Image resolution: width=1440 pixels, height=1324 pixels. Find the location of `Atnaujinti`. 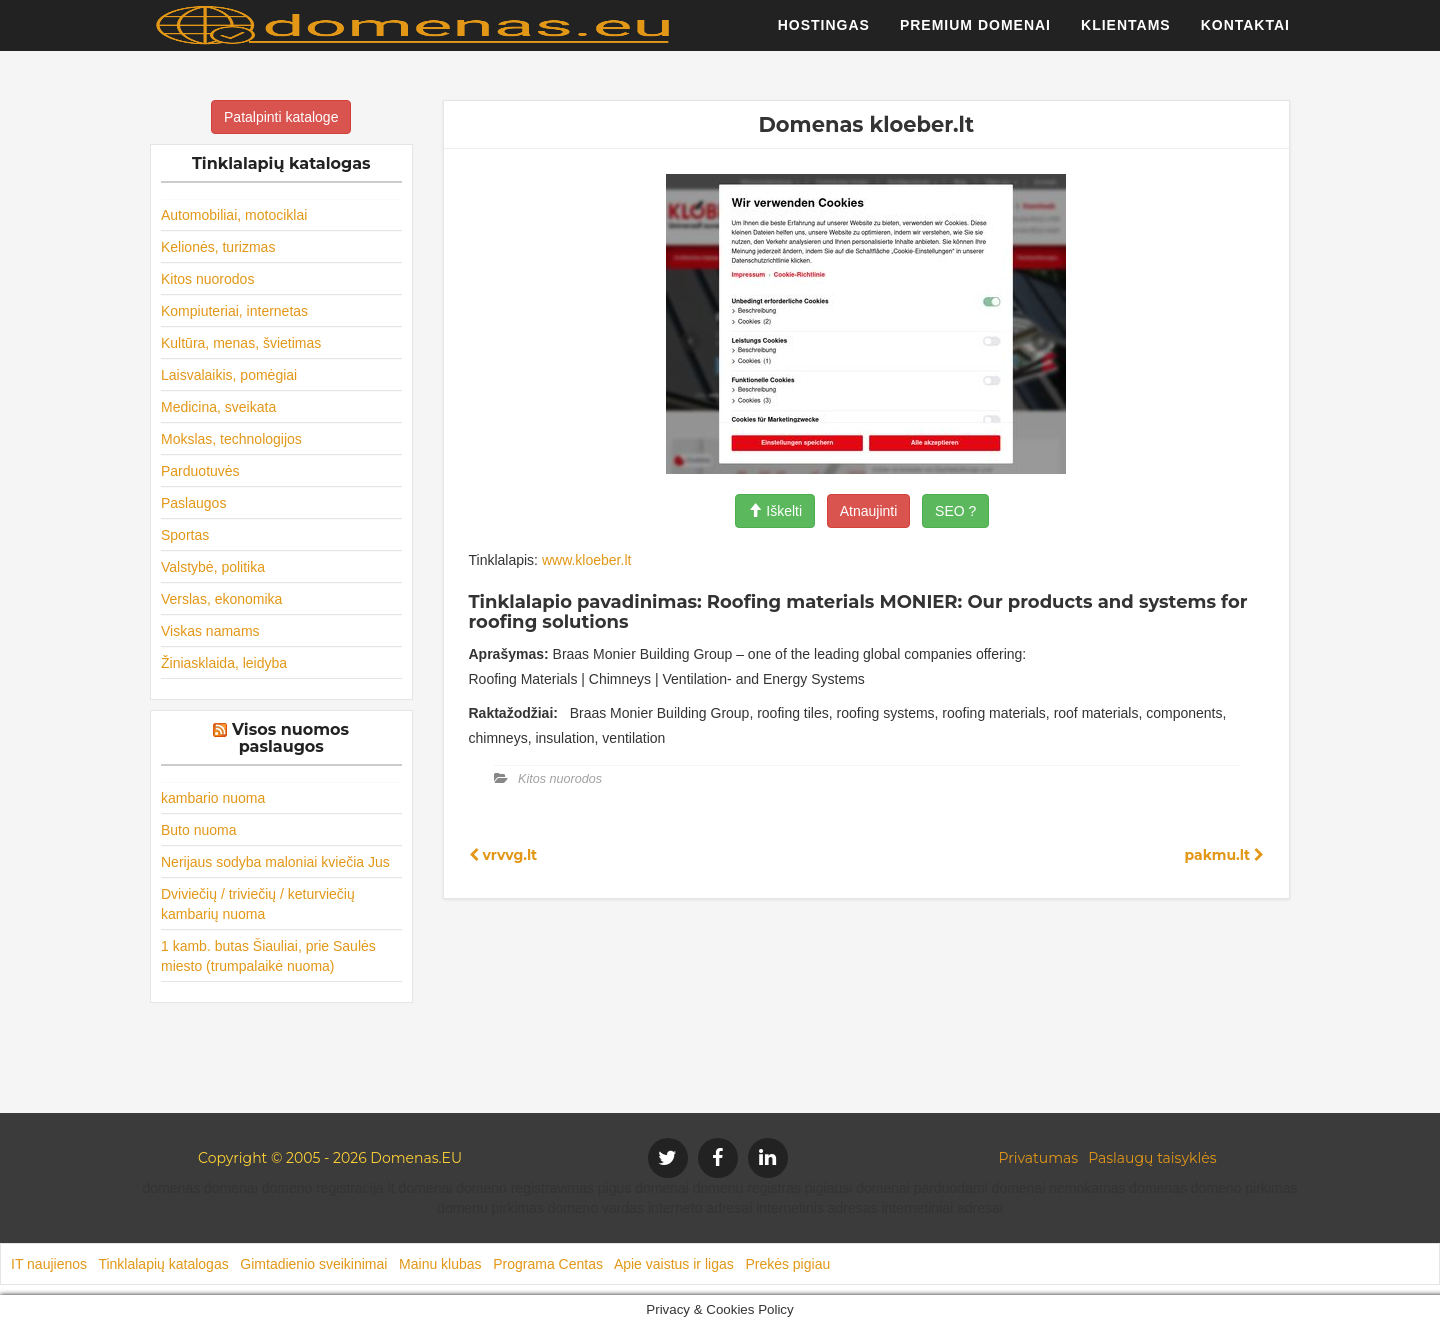

Atnaujinti is located at coordinates (869, 511).